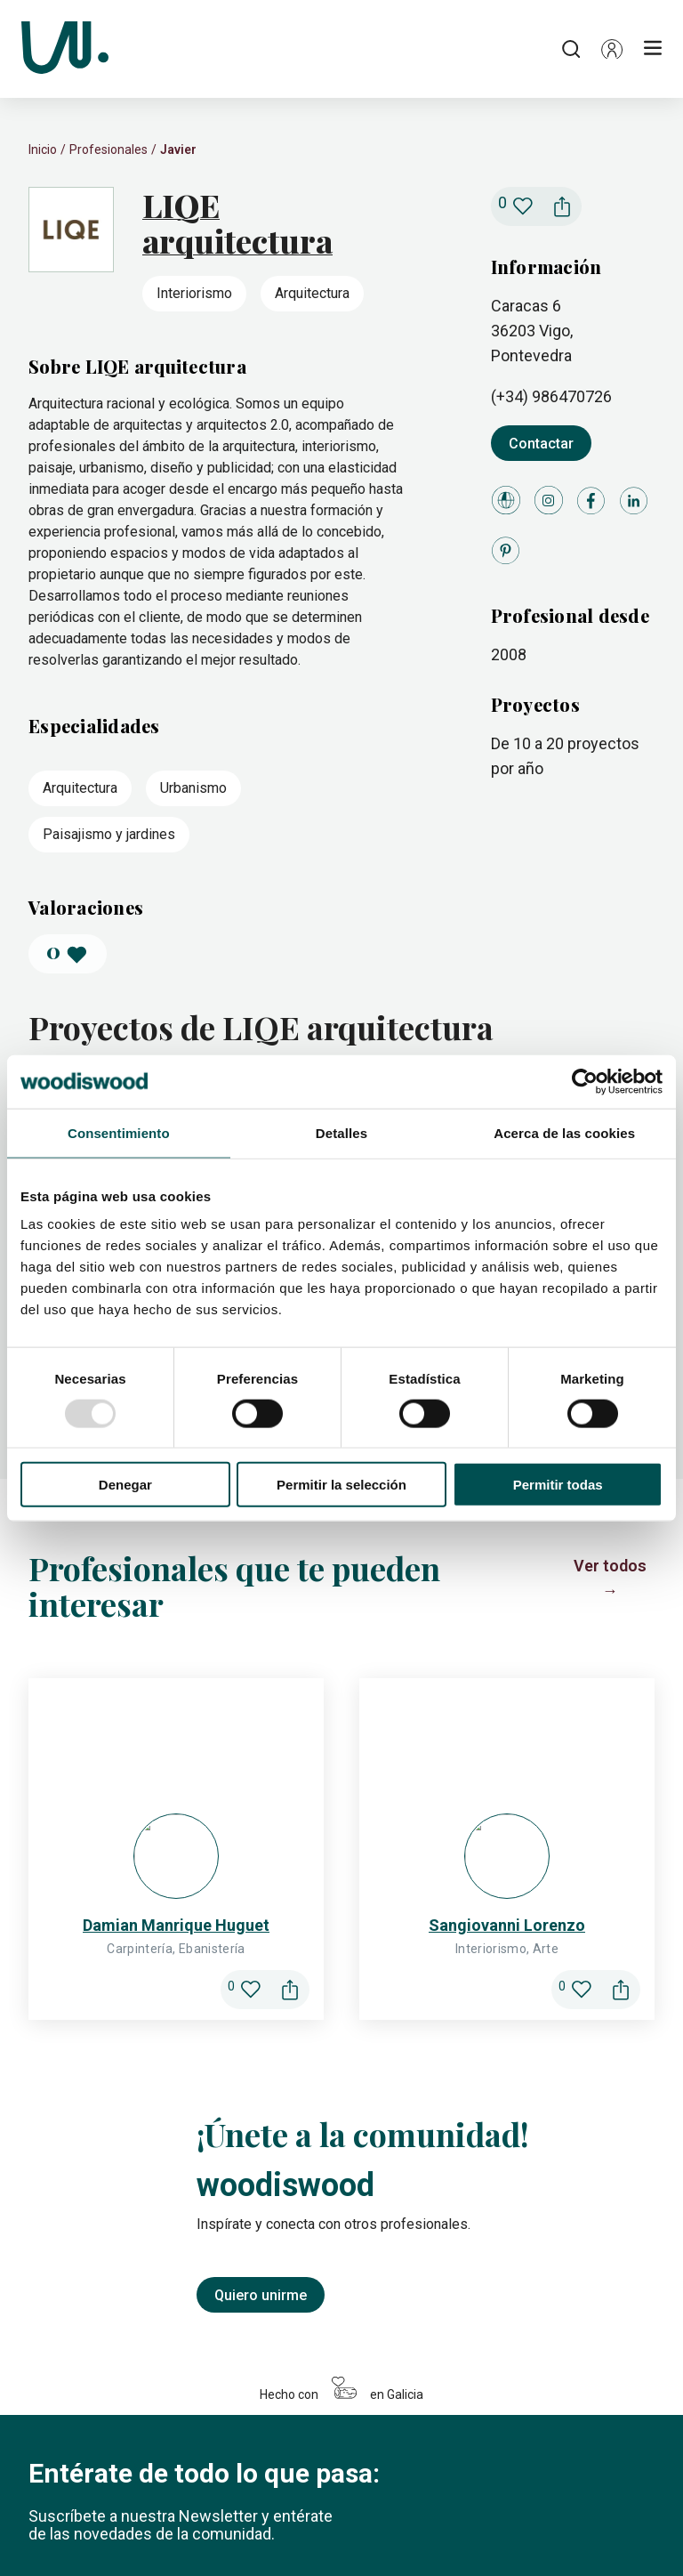  I want to click on Javier, so click(178, 149).